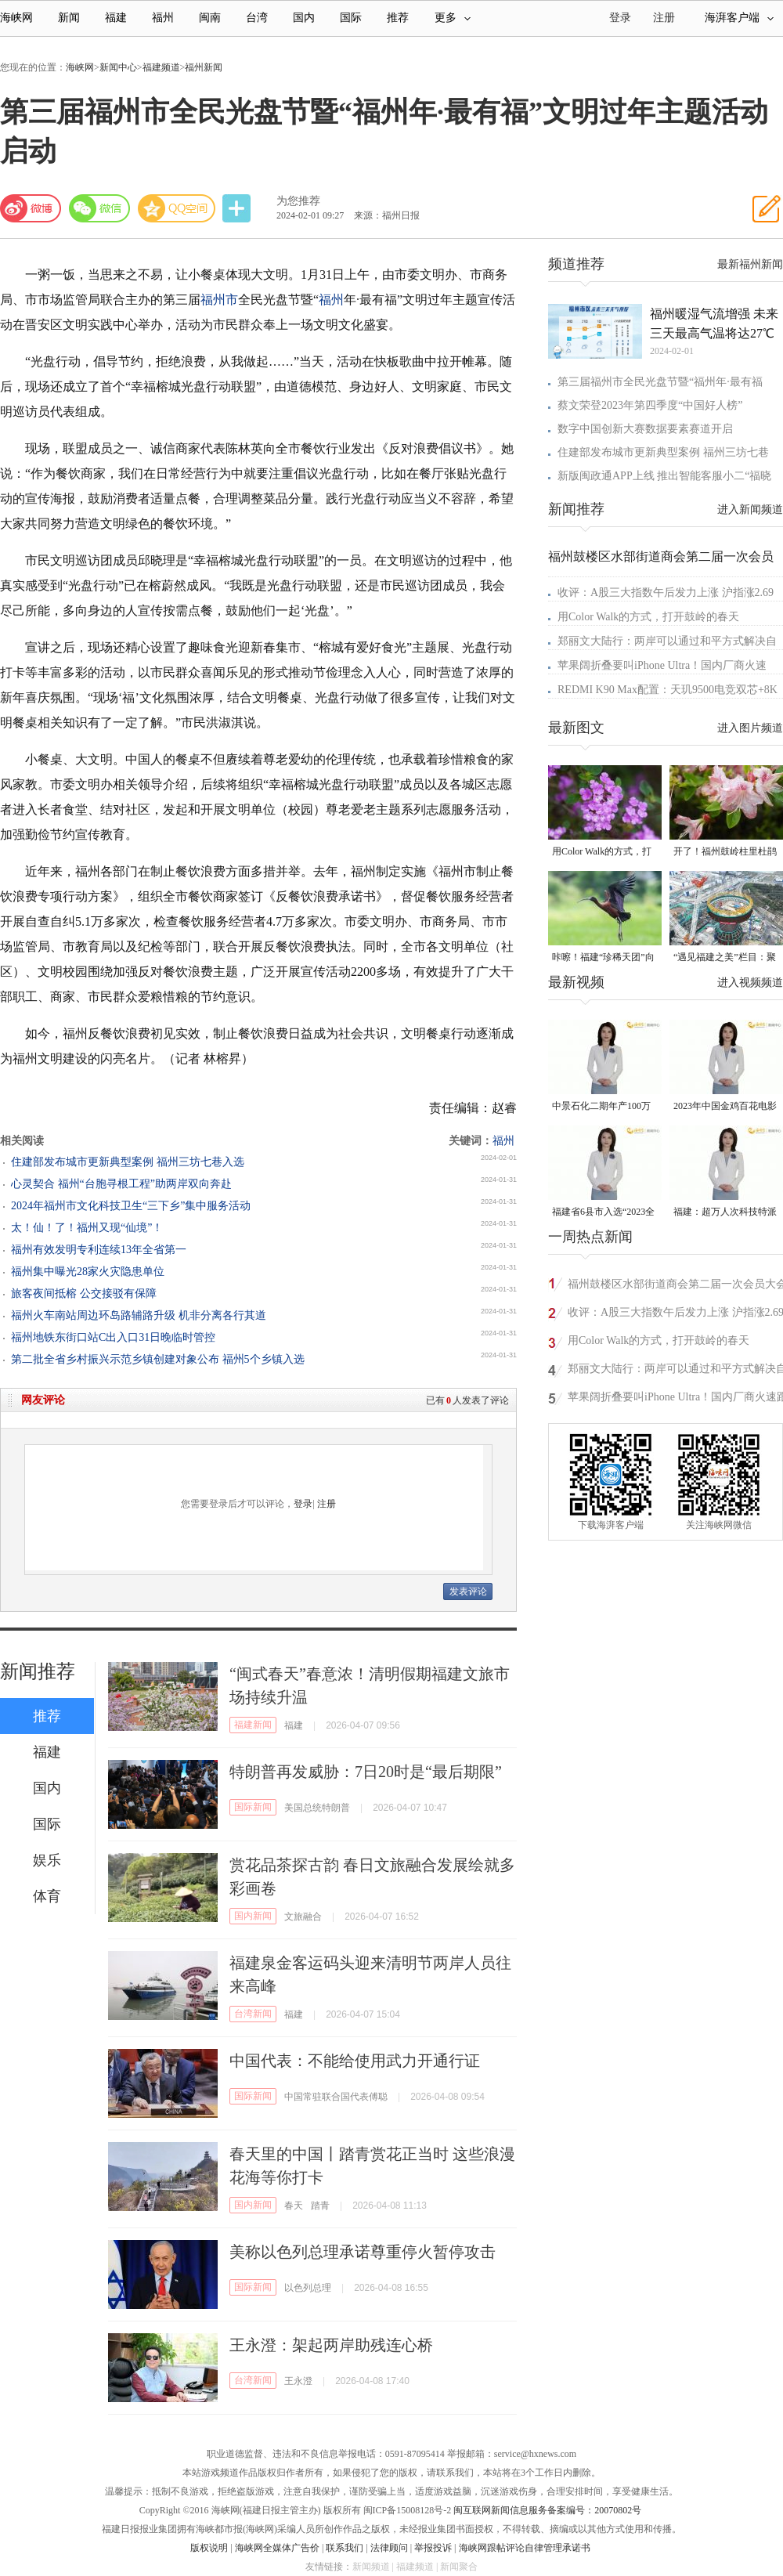 Image resolution: width=783 pixels, height=2576 pixels. Describe the element at coordinates (667, 641) in the screenshot. I see `郑丽文大陆行：两岸可以通过和平方式解决自` at that location.